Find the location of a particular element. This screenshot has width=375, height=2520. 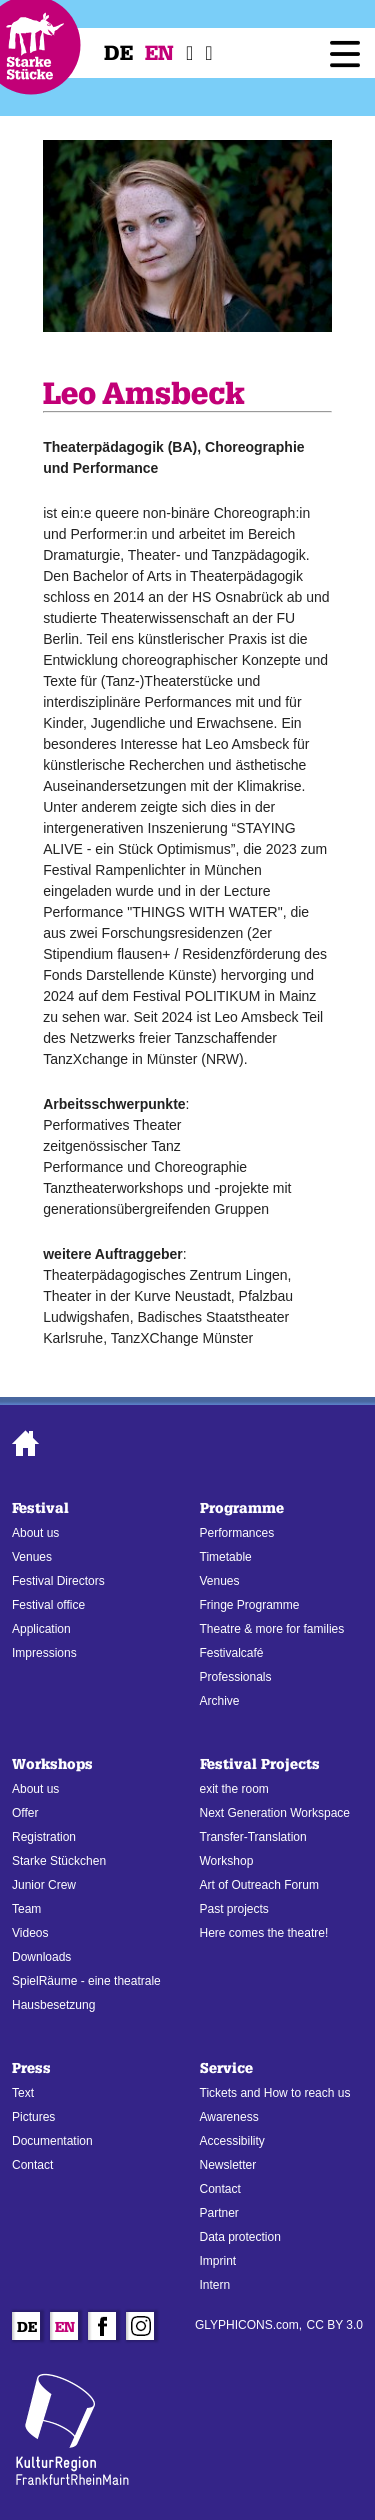

Data protection is located at coordinates (240, 2237).